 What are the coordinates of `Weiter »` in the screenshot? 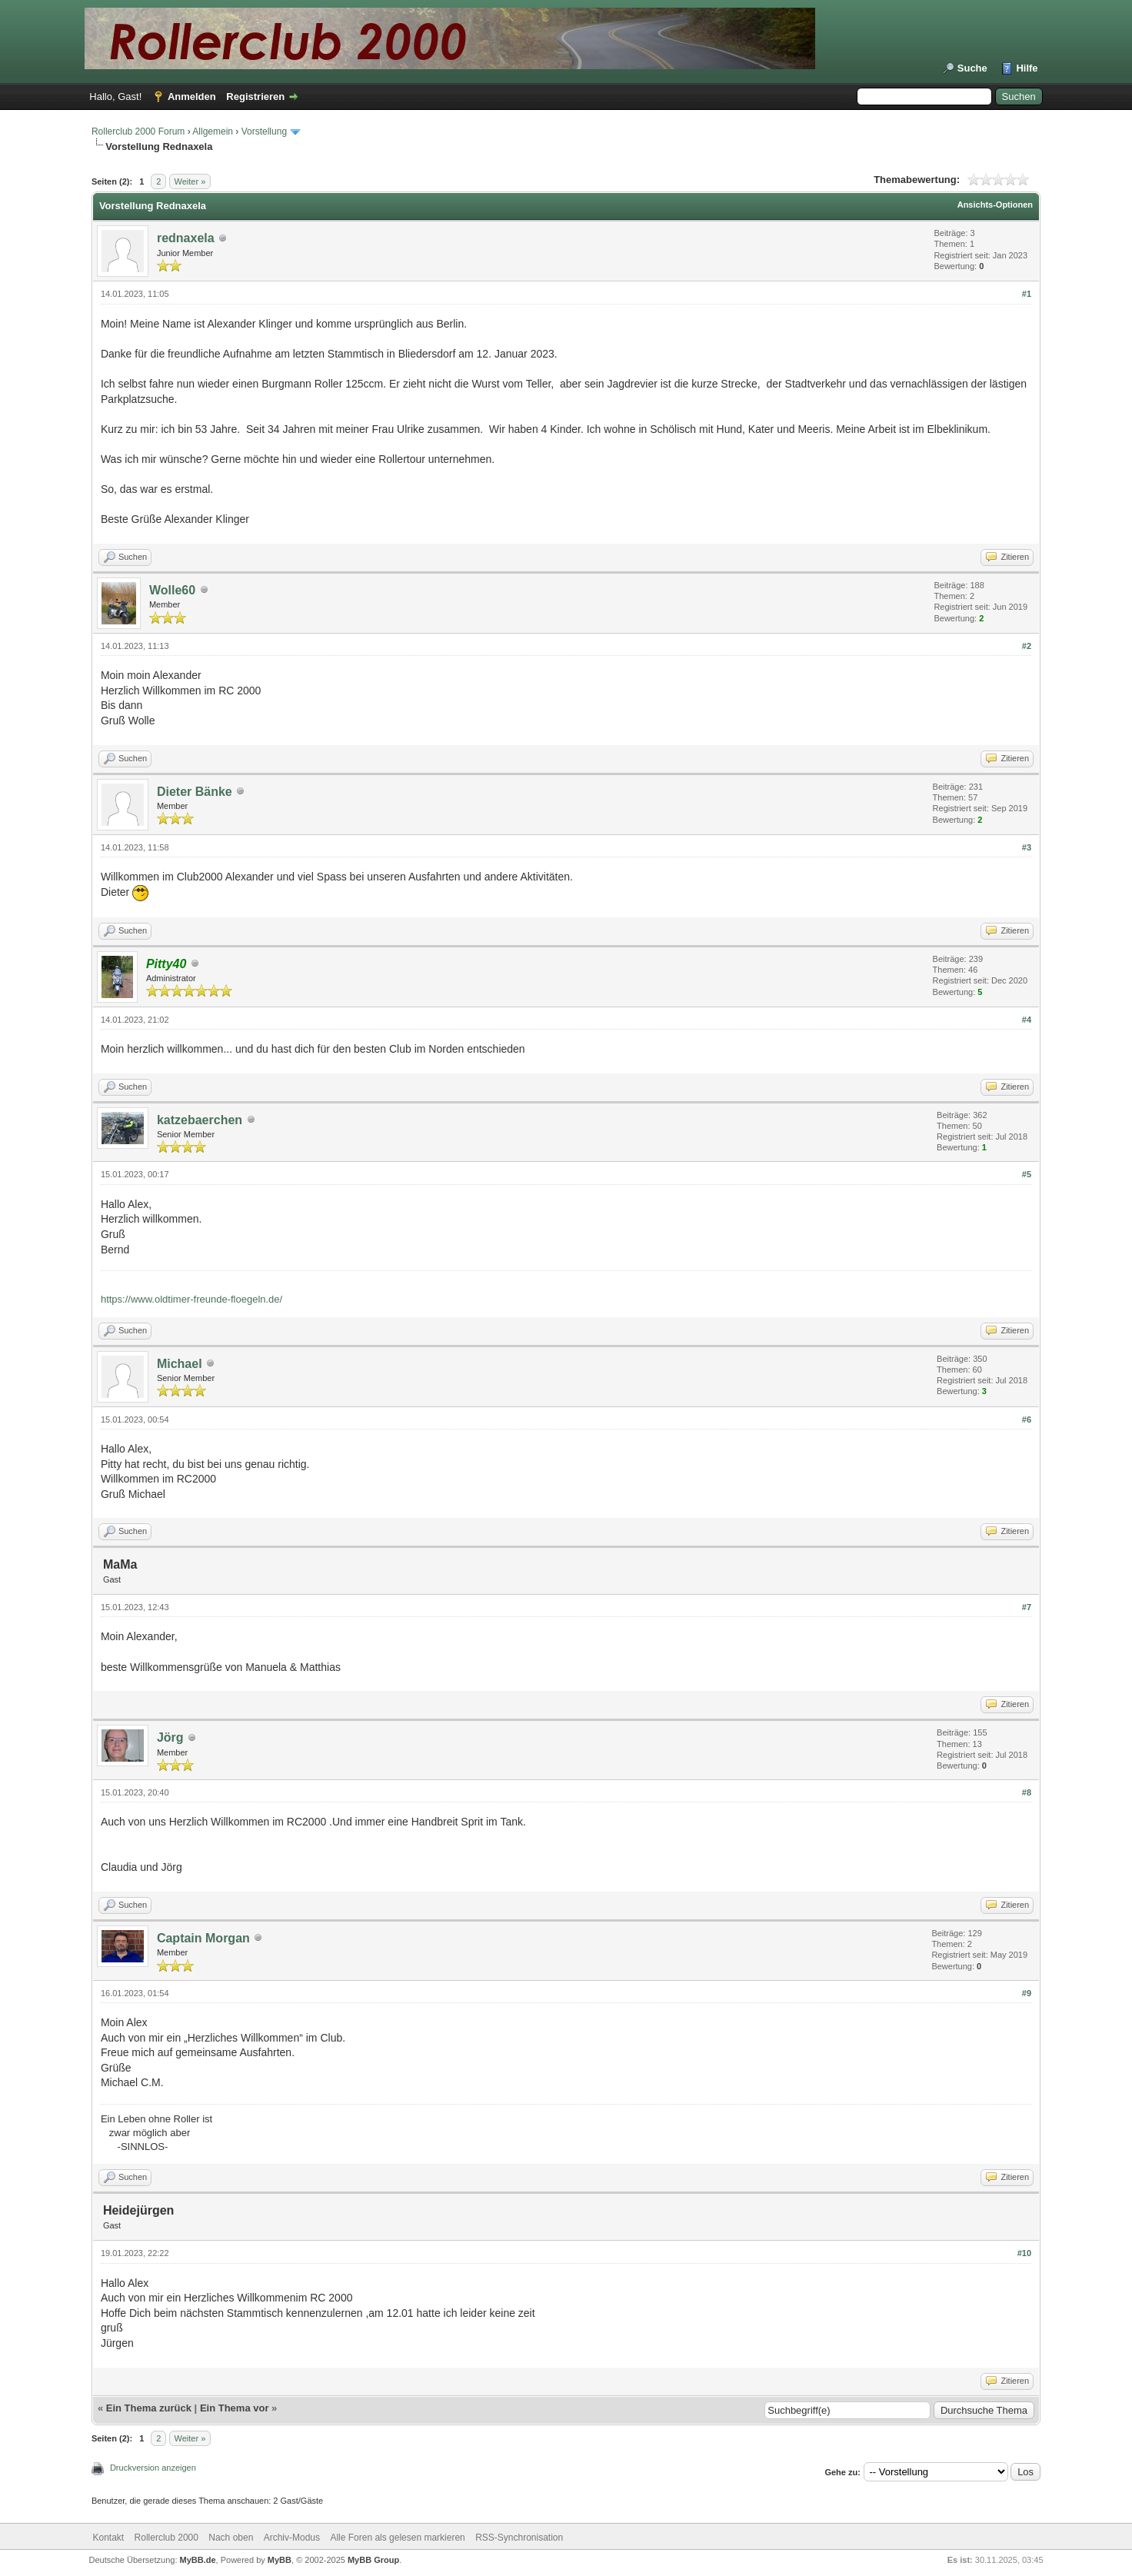 It's located at (190, 181).